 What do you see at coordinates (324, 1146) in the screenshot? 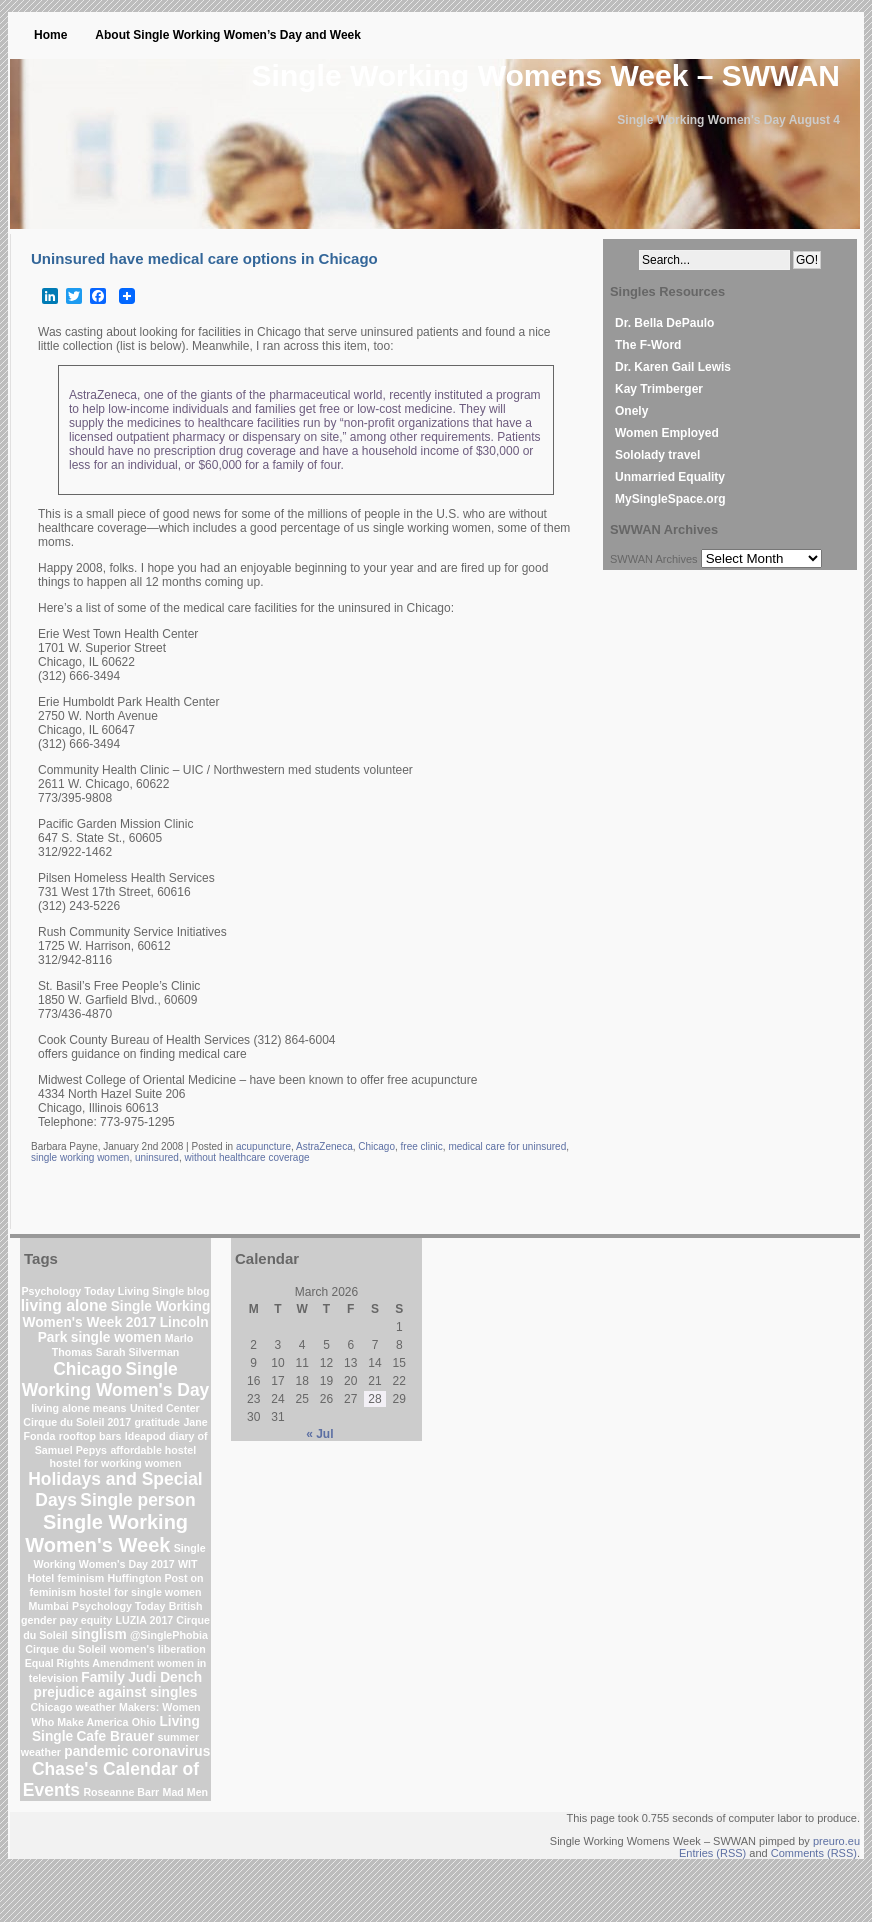
I see `AstraZeneca` at bounding box center [324, 1146].